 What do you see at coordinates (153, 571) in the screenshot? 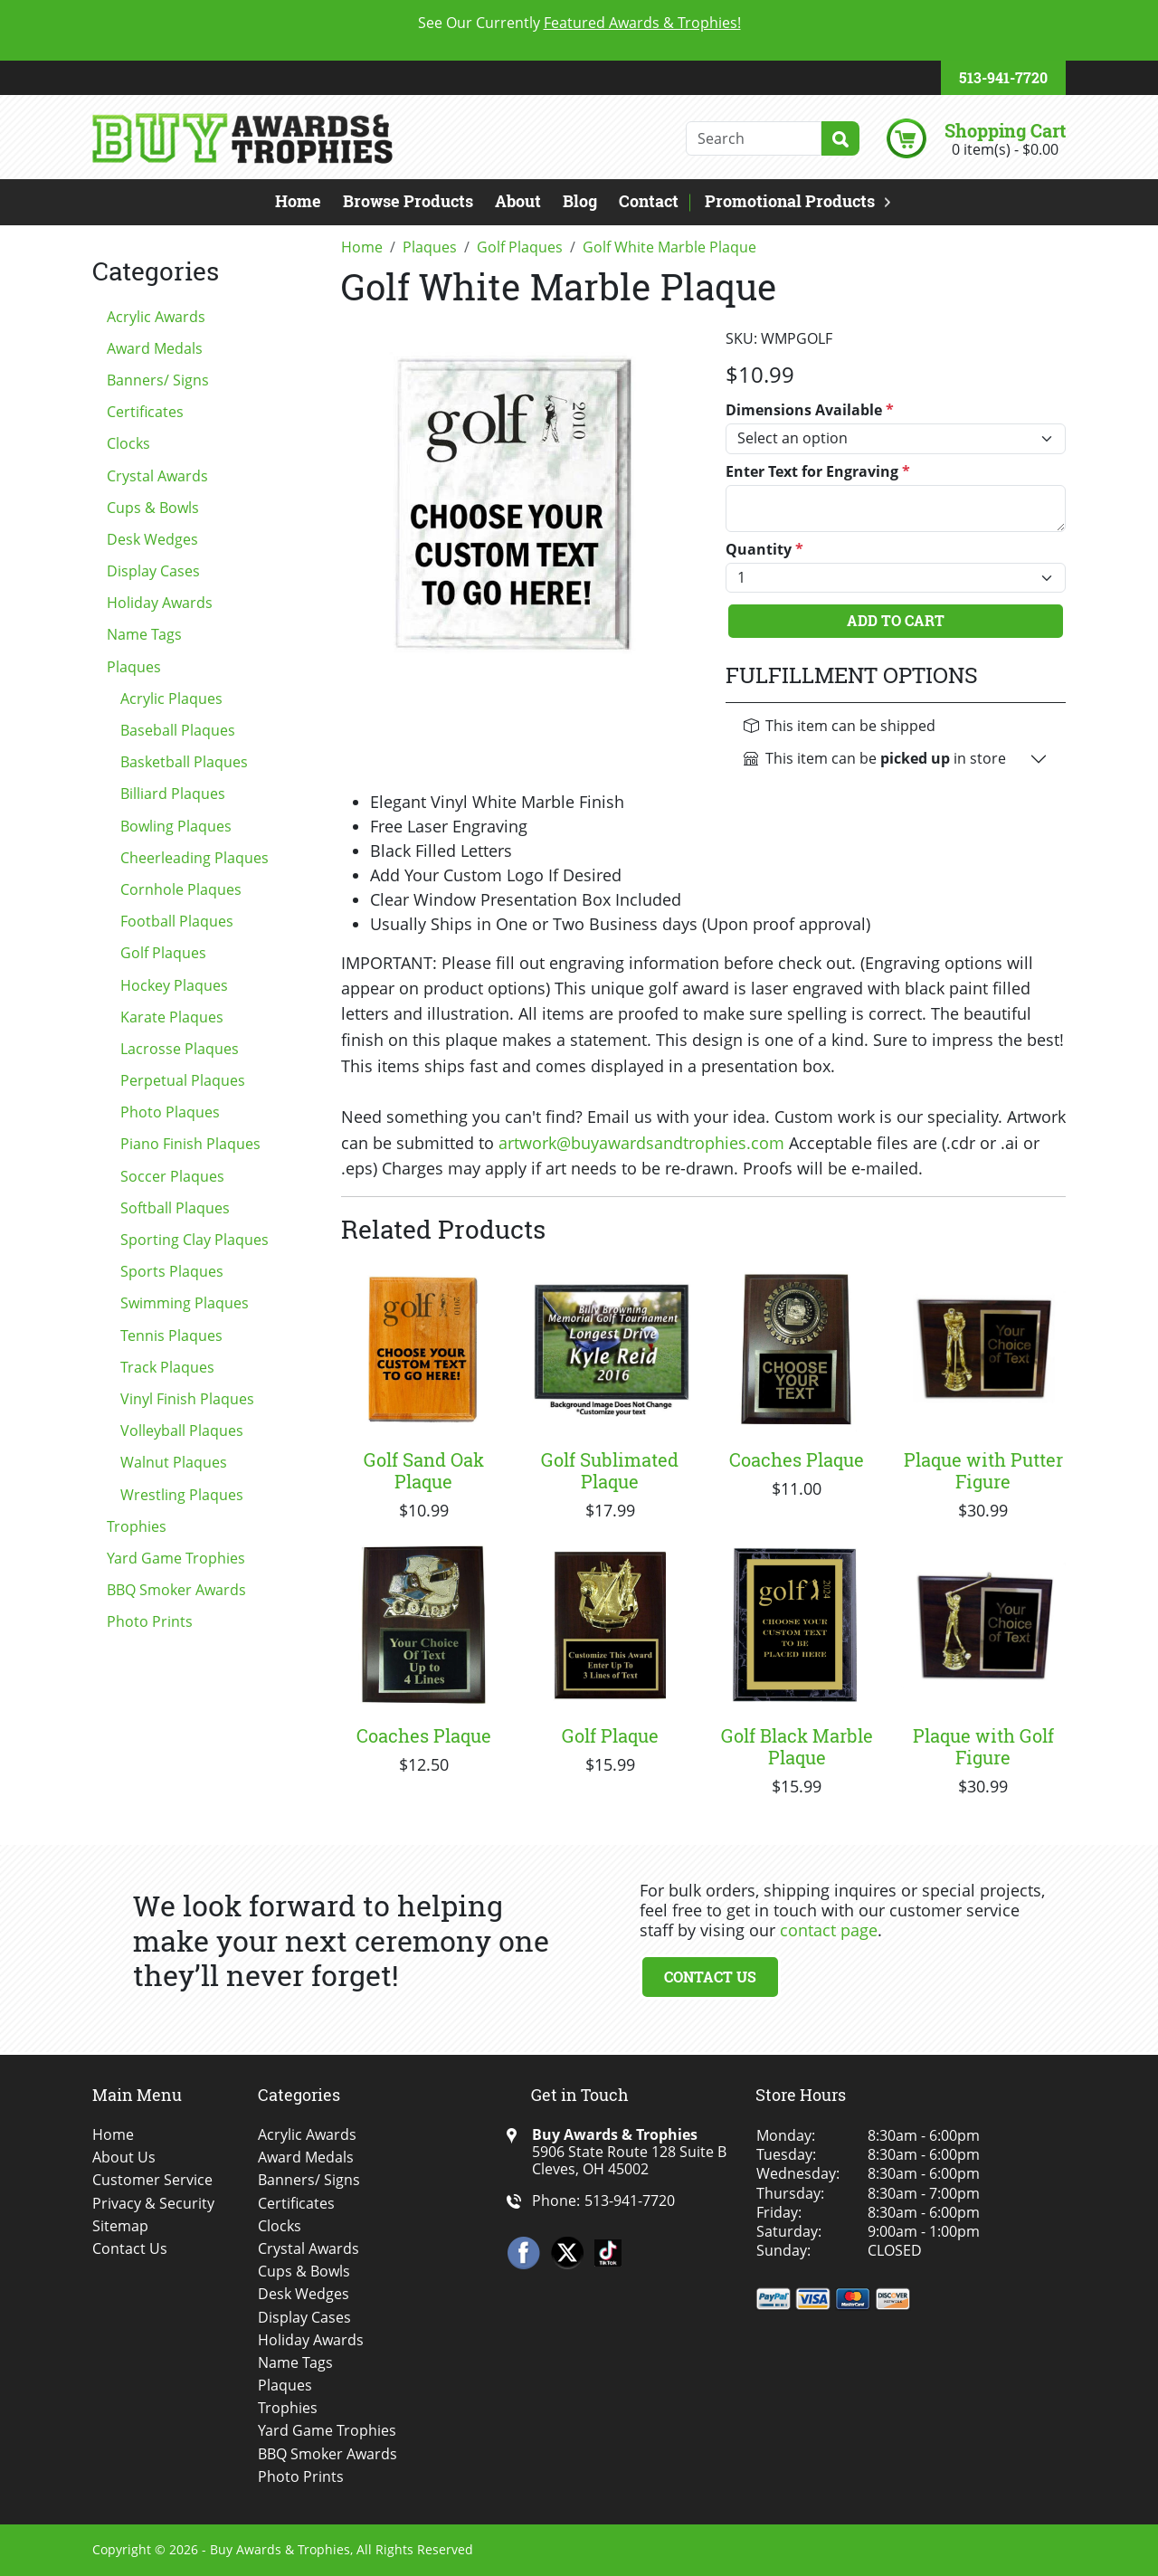
I see `Display Cases` at bounding box center [153, 571].